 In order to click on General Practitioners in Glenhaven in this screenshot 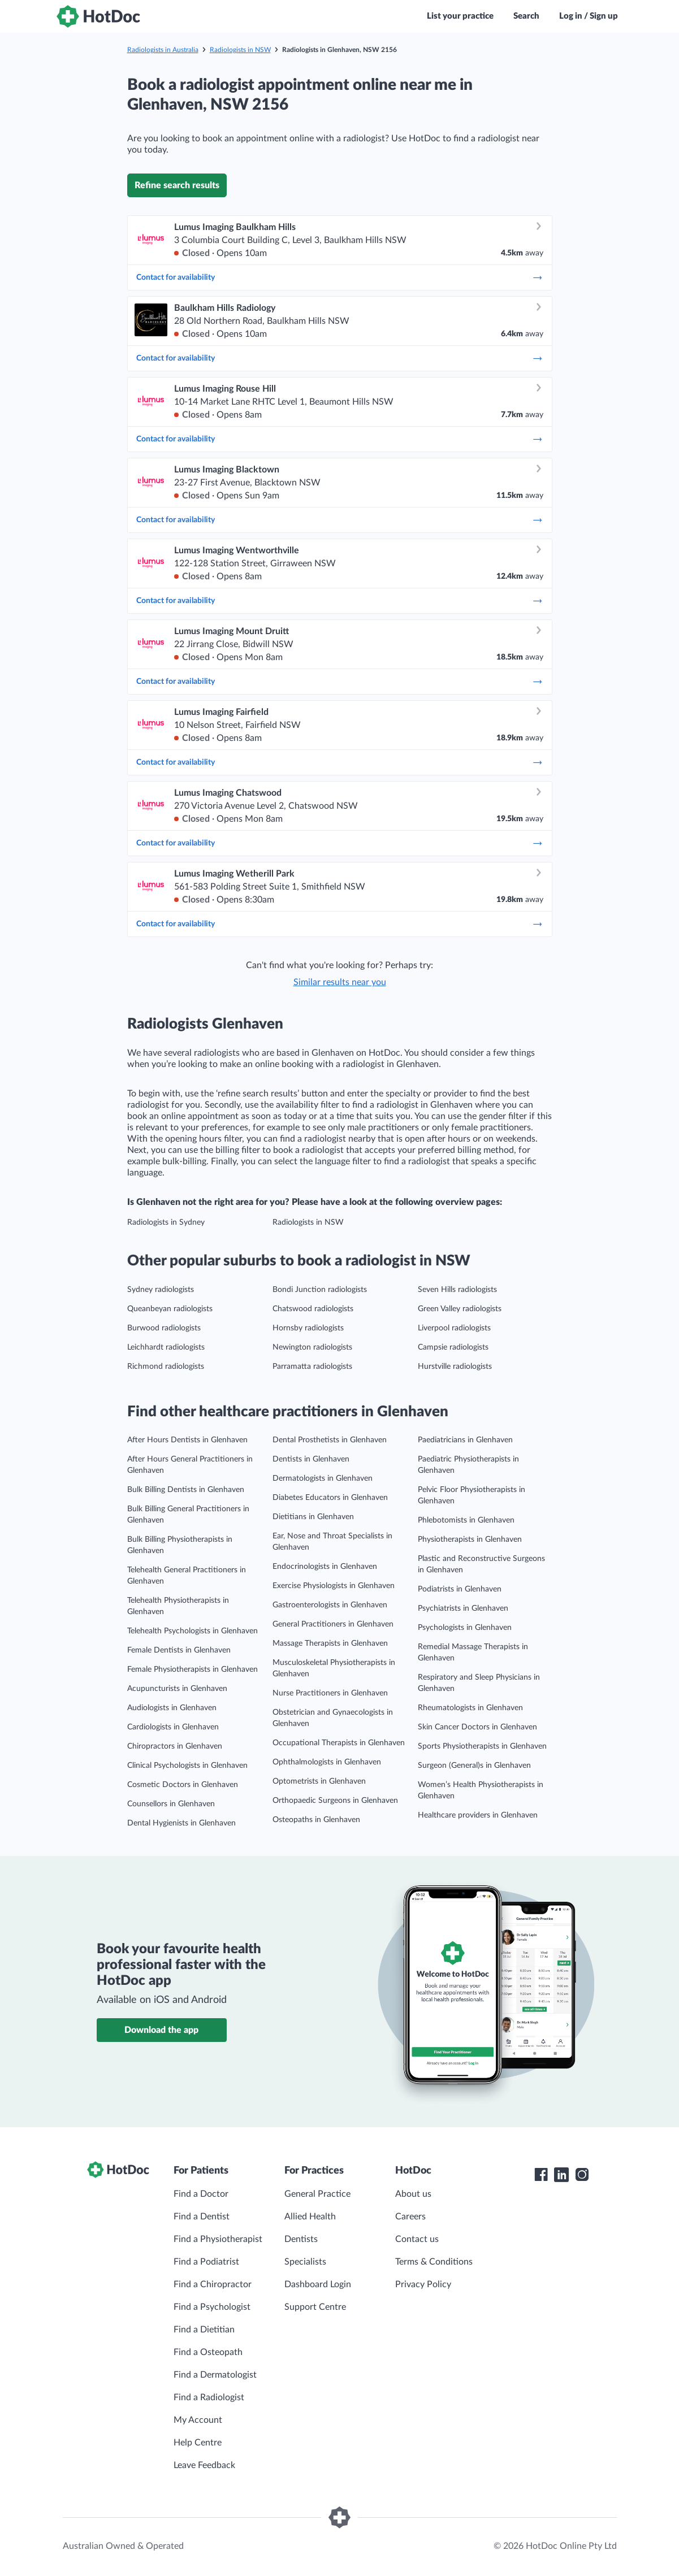, I will do `click(333, 1624)`.